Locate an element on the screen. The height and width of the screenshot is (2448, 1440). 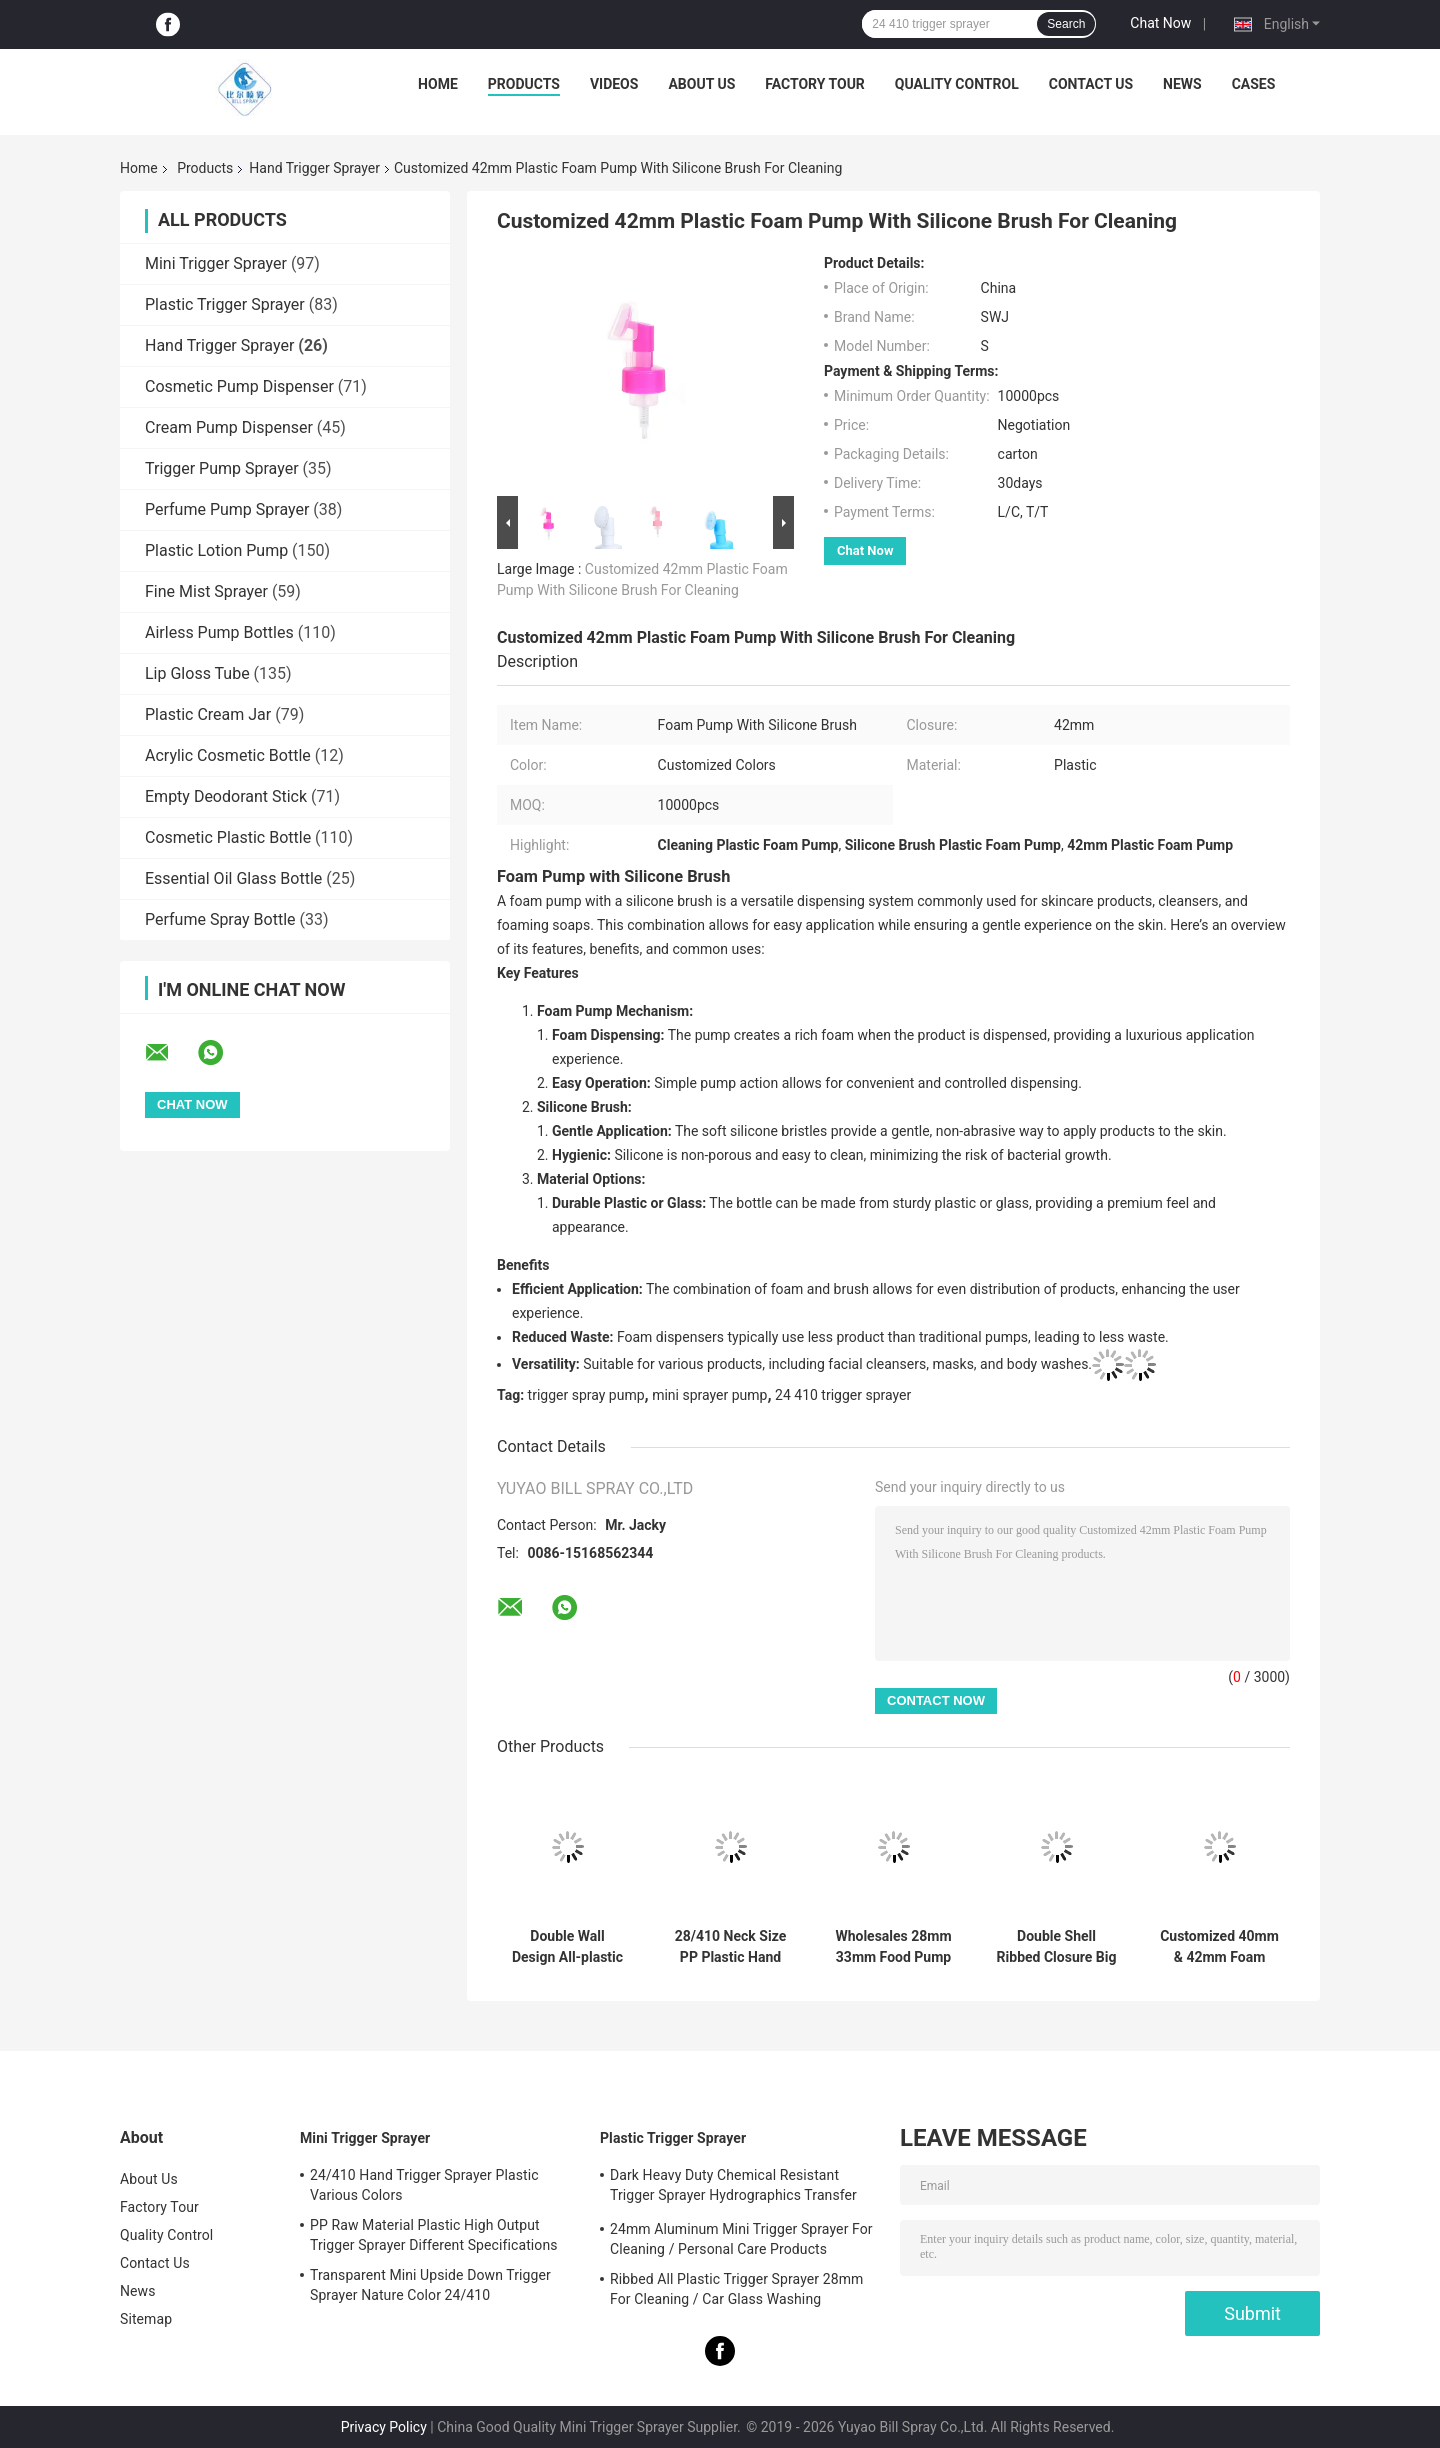
Cosmetic Plastic Bottle is located at coordinates (228, 837).